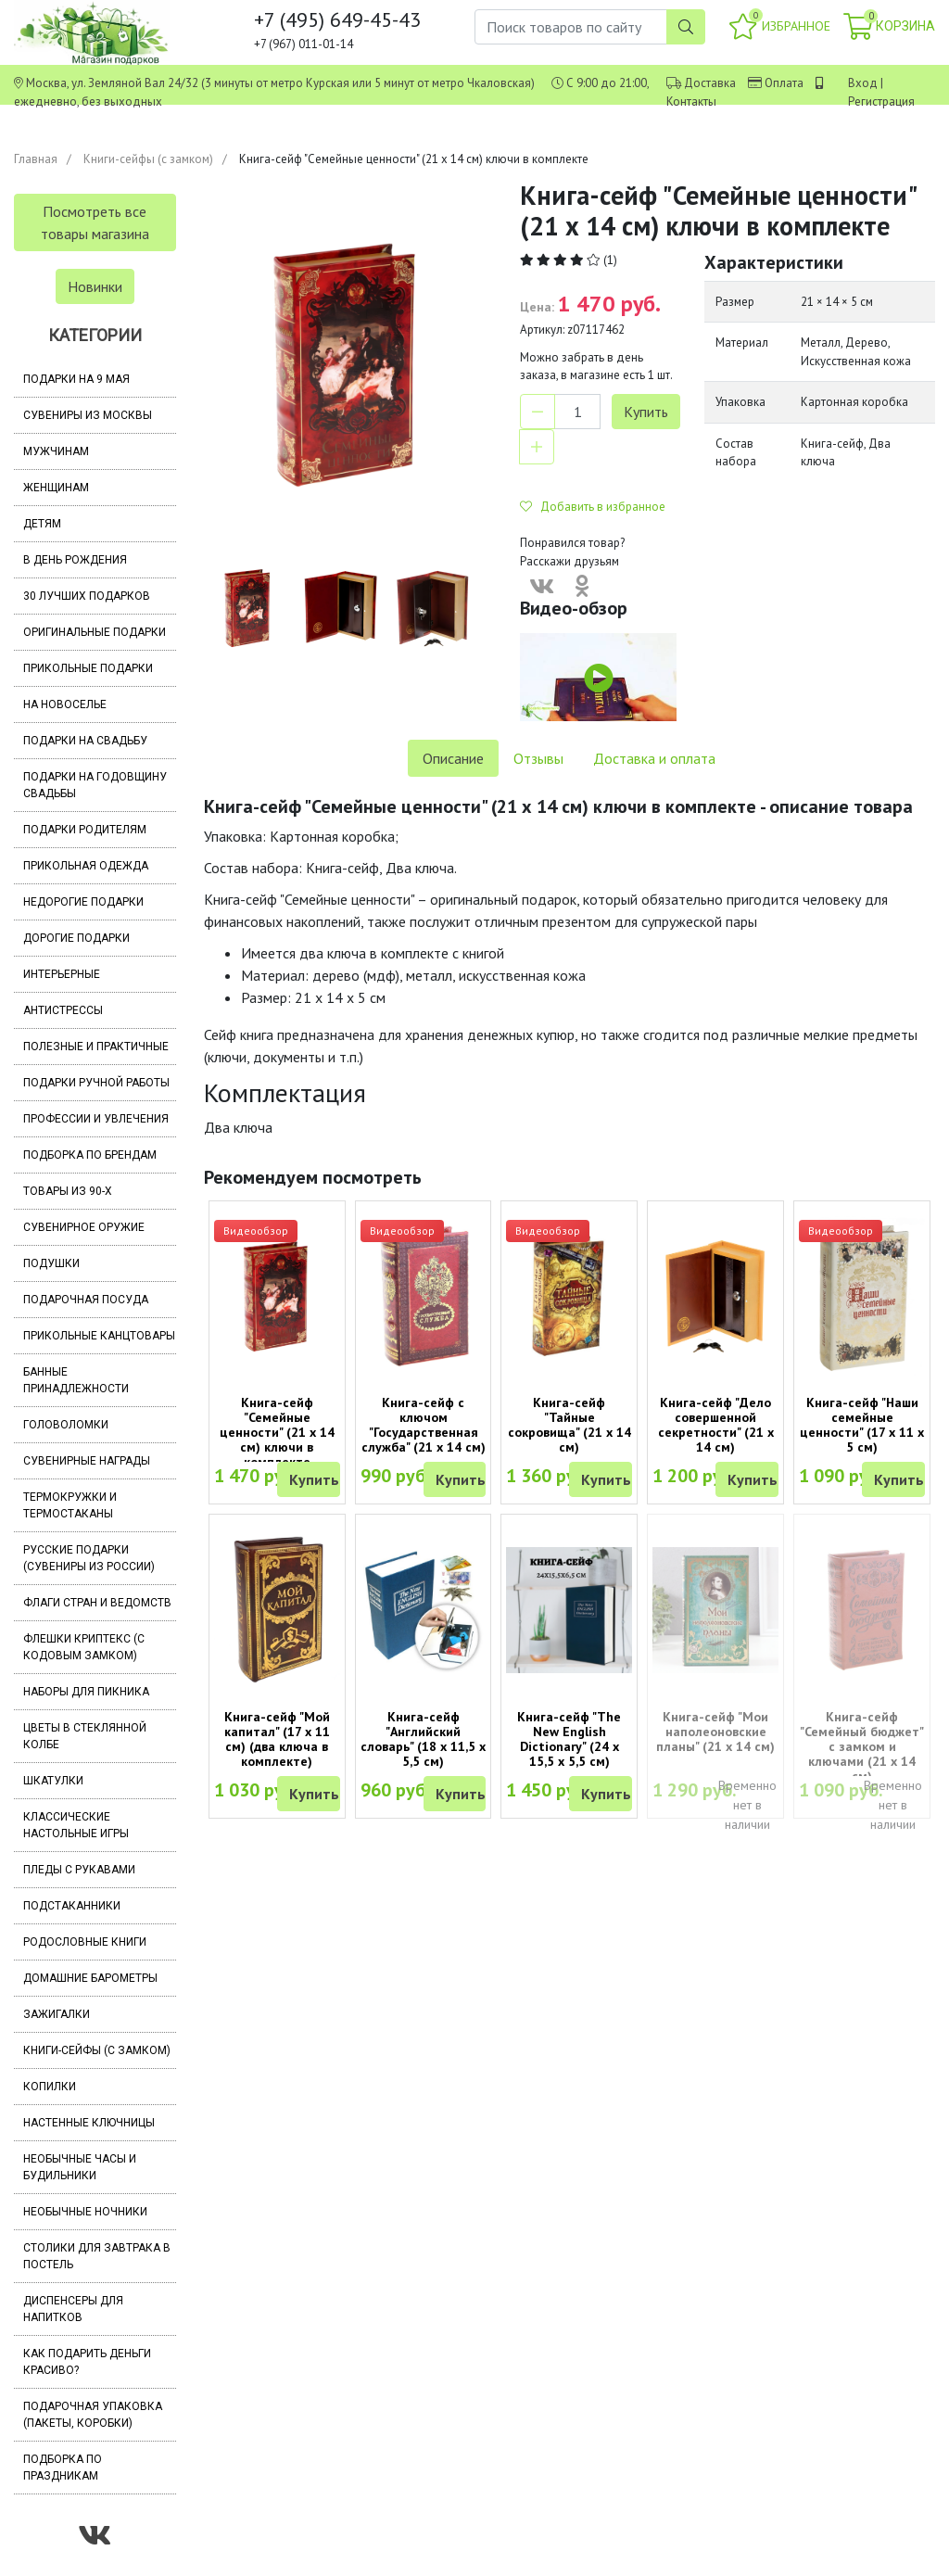  I want to click on Сувениры из Москвы, so click(87, 415).